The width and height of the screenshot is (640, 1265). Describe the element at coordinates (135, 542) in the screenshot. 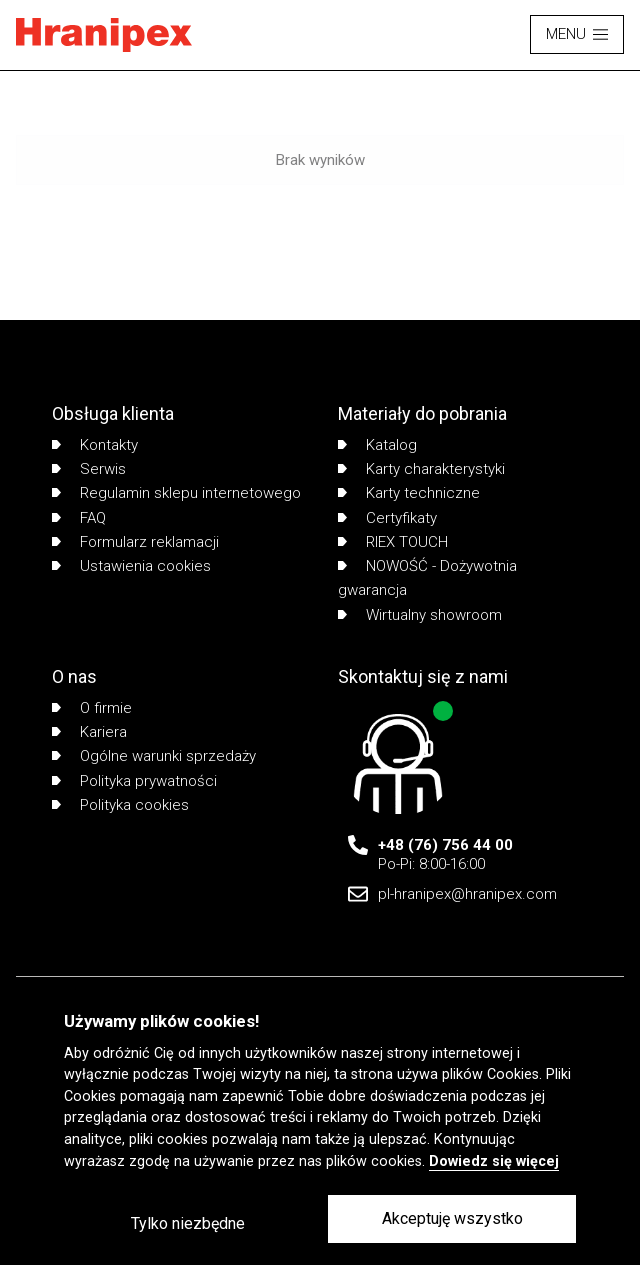

I see `Formularz reklamacji` at that location.